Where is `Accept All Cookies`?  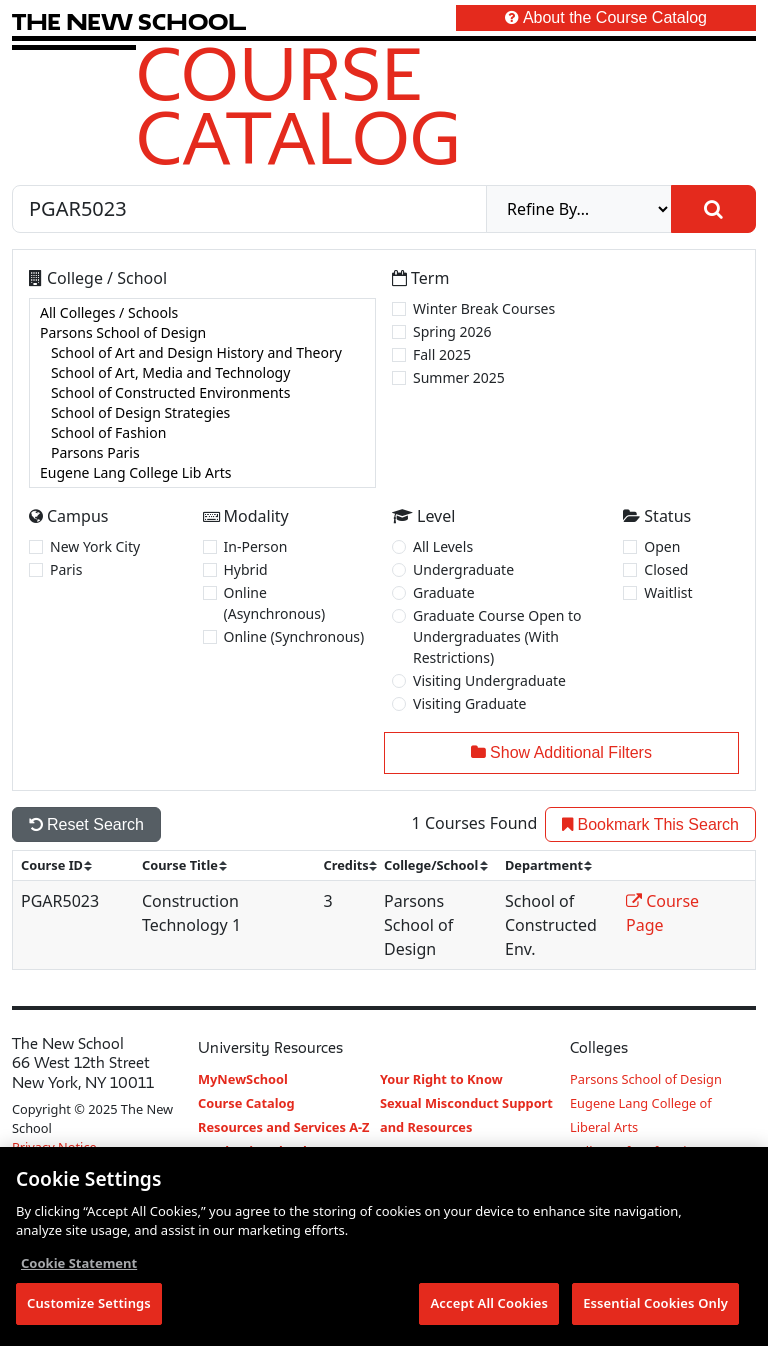
Accept All Cookies is located at coordinates (489, 1304).